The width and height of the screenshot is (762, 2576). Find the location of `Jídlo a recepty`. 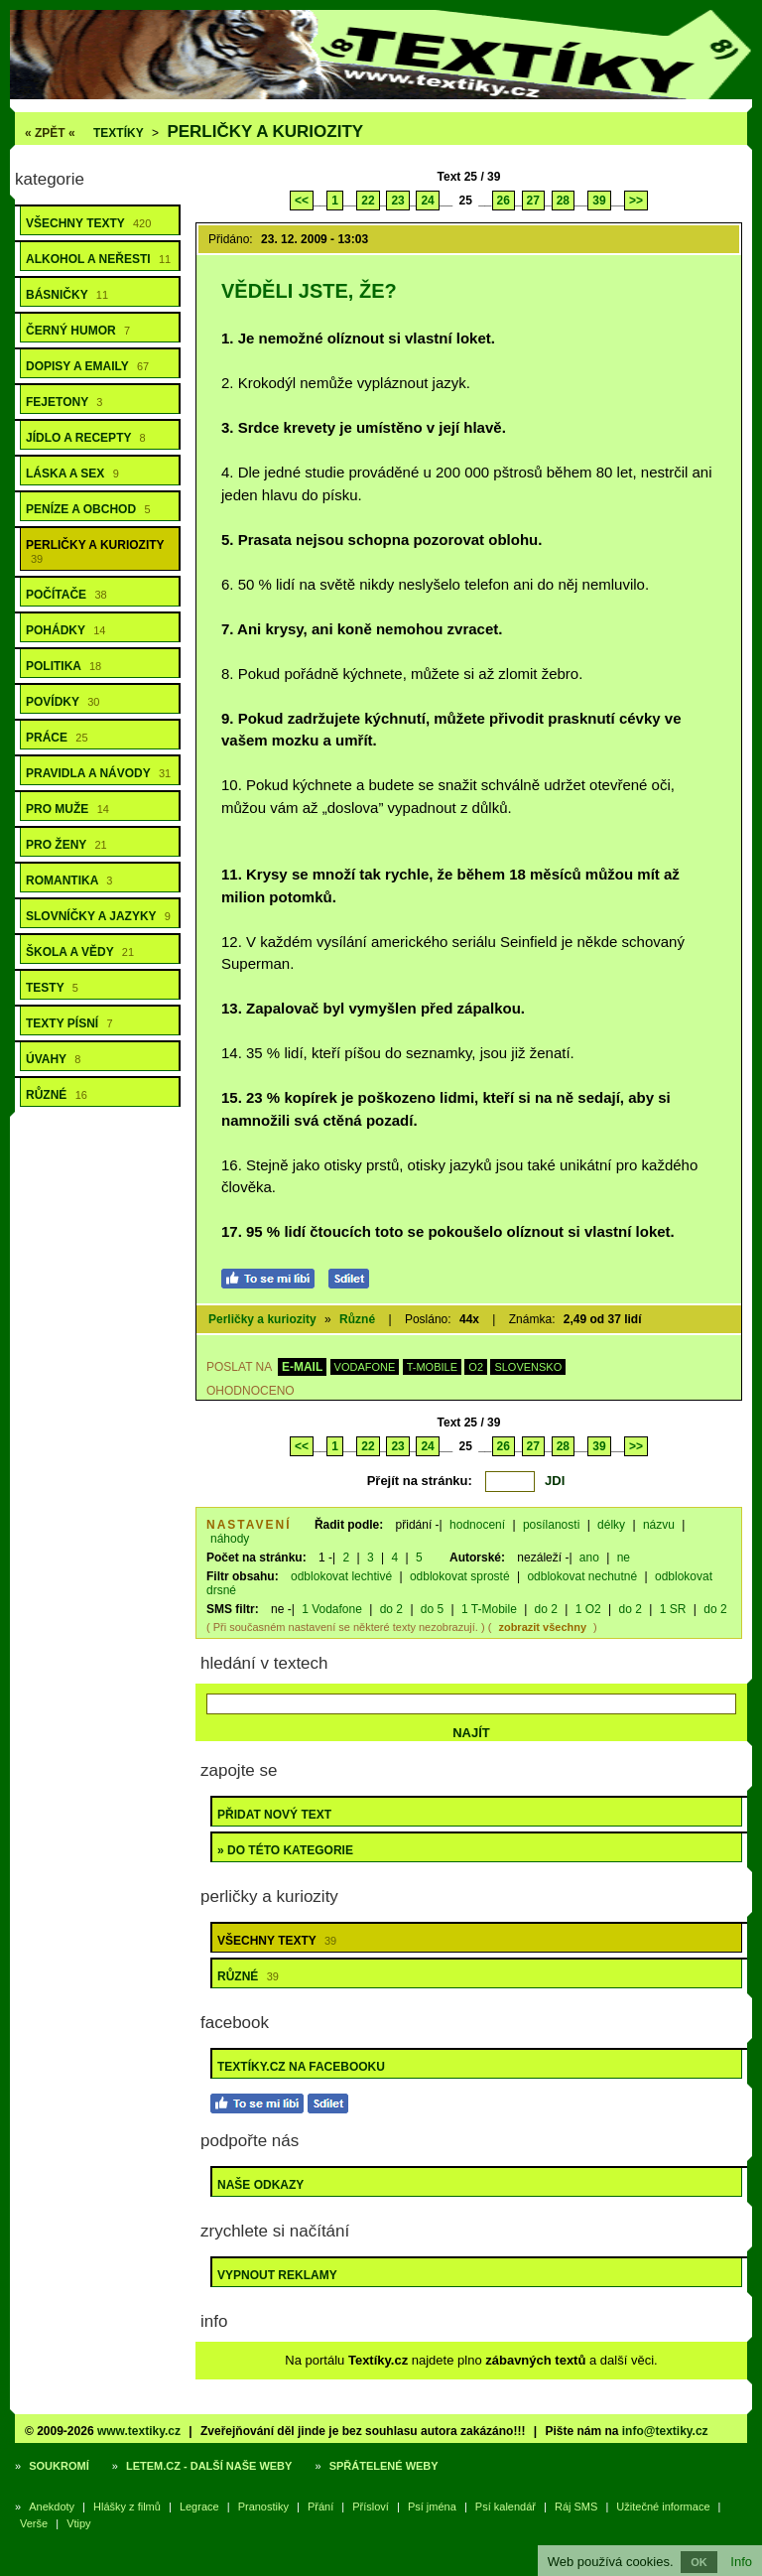

Jídlo a recepty is located at coordinates (86, 438).